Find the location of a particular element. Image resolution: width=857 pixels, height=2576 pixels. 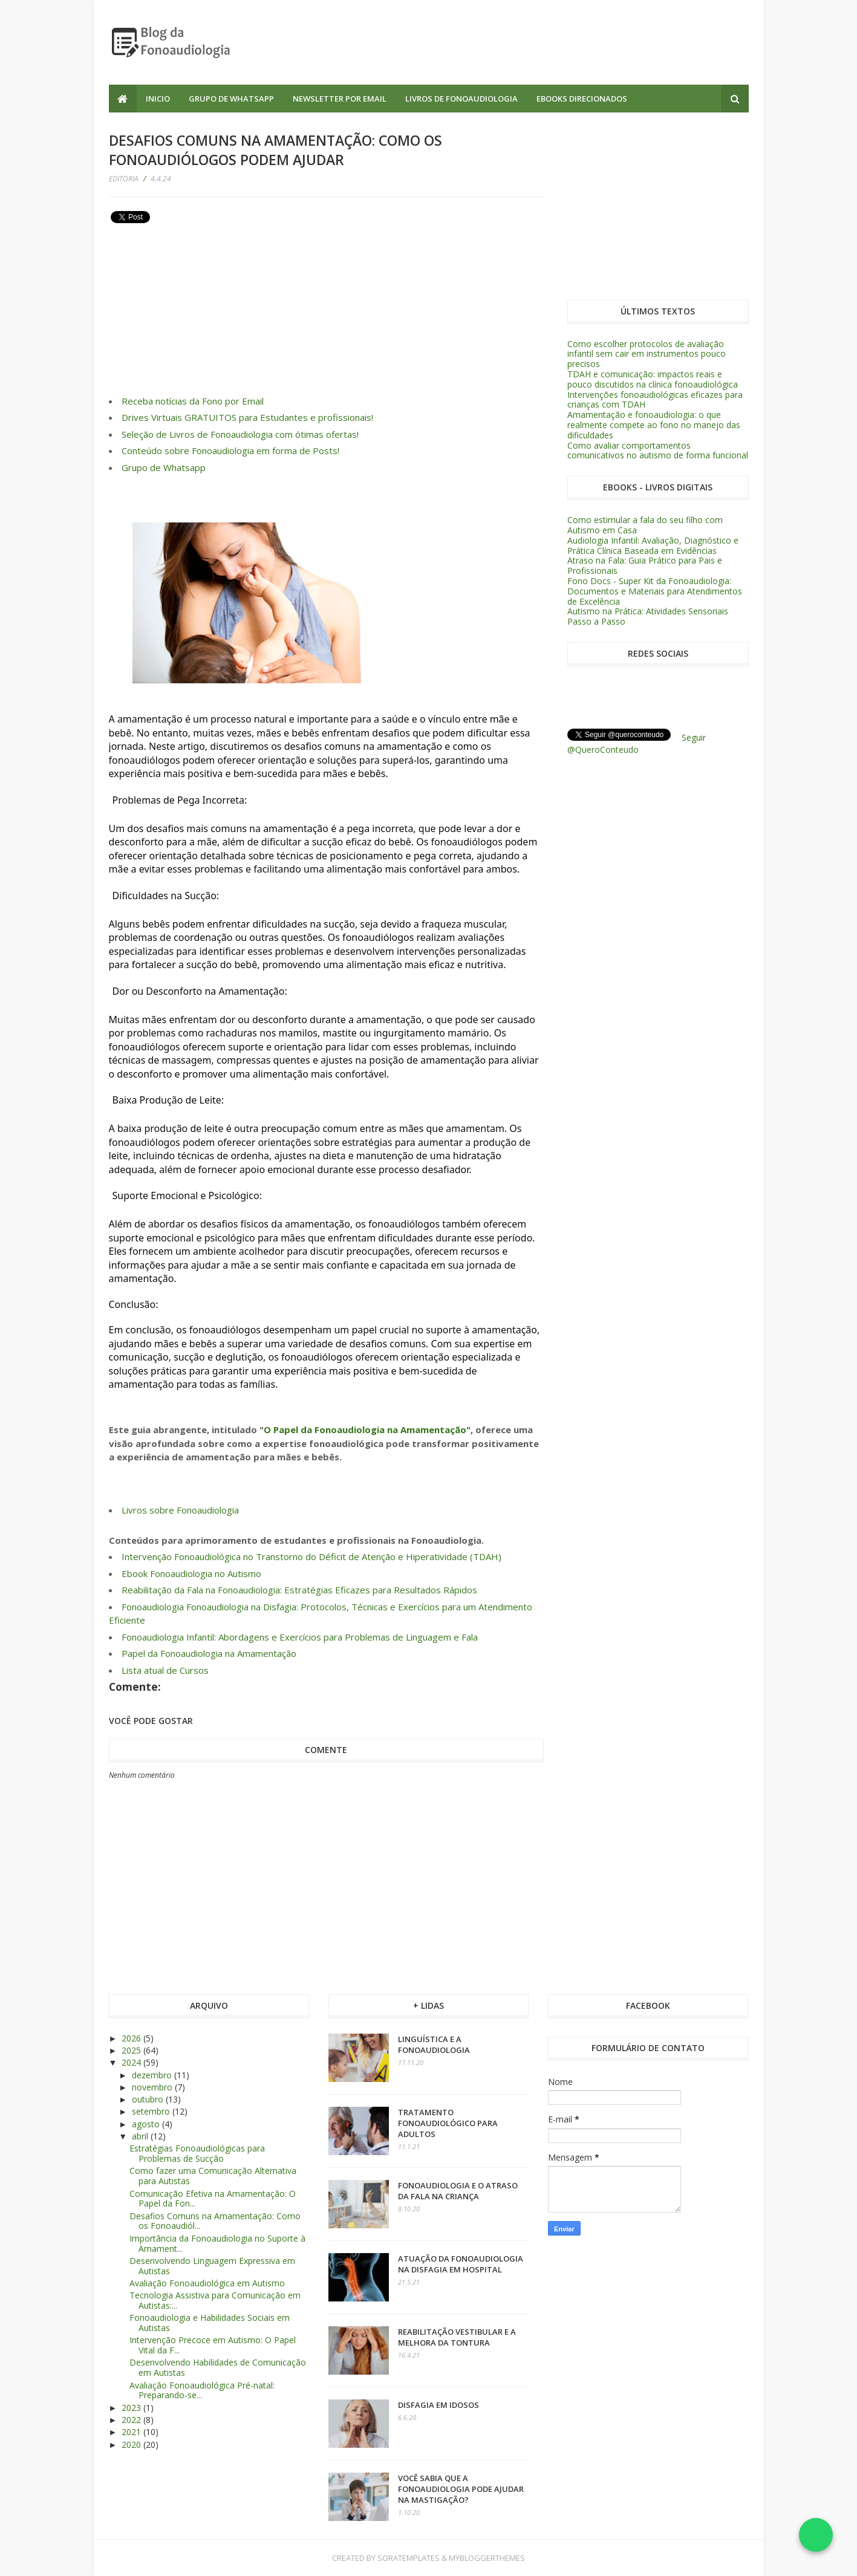

O Papel da Fonoaudiologia na Amamentação is located at coordinates (365, 1429).